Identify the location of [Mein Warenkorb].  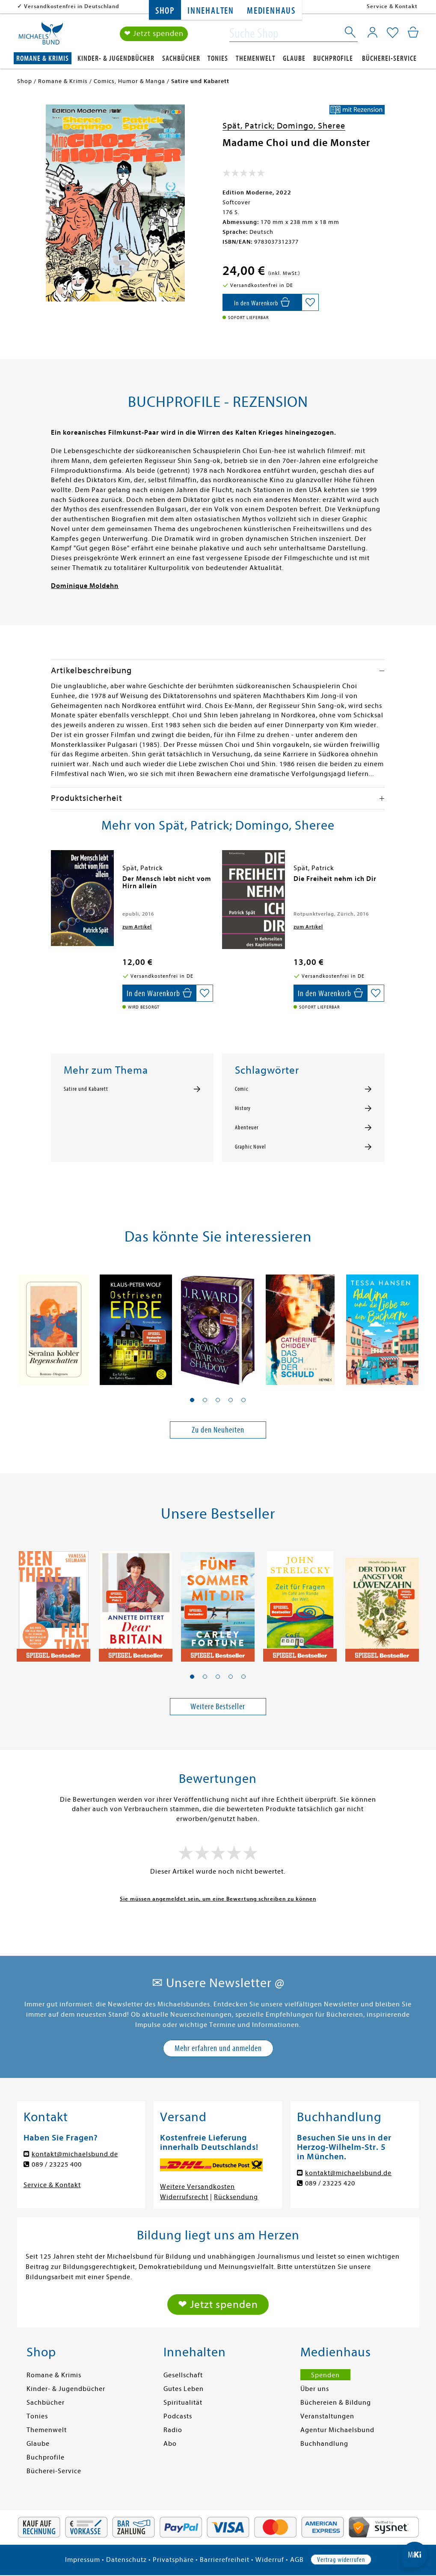
(413, 32).